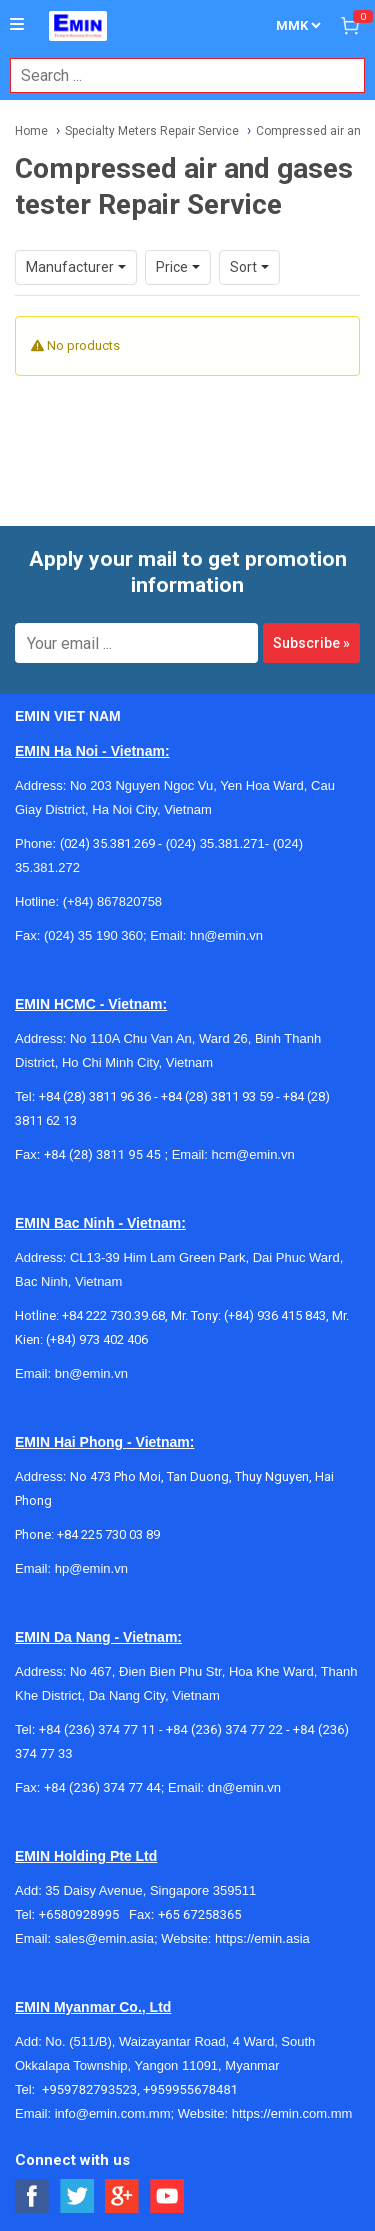  What do you see at coordinates (122, 2196) in the screenshot?
I see `[Social Google Button]` at bounding box center [122, 2196].